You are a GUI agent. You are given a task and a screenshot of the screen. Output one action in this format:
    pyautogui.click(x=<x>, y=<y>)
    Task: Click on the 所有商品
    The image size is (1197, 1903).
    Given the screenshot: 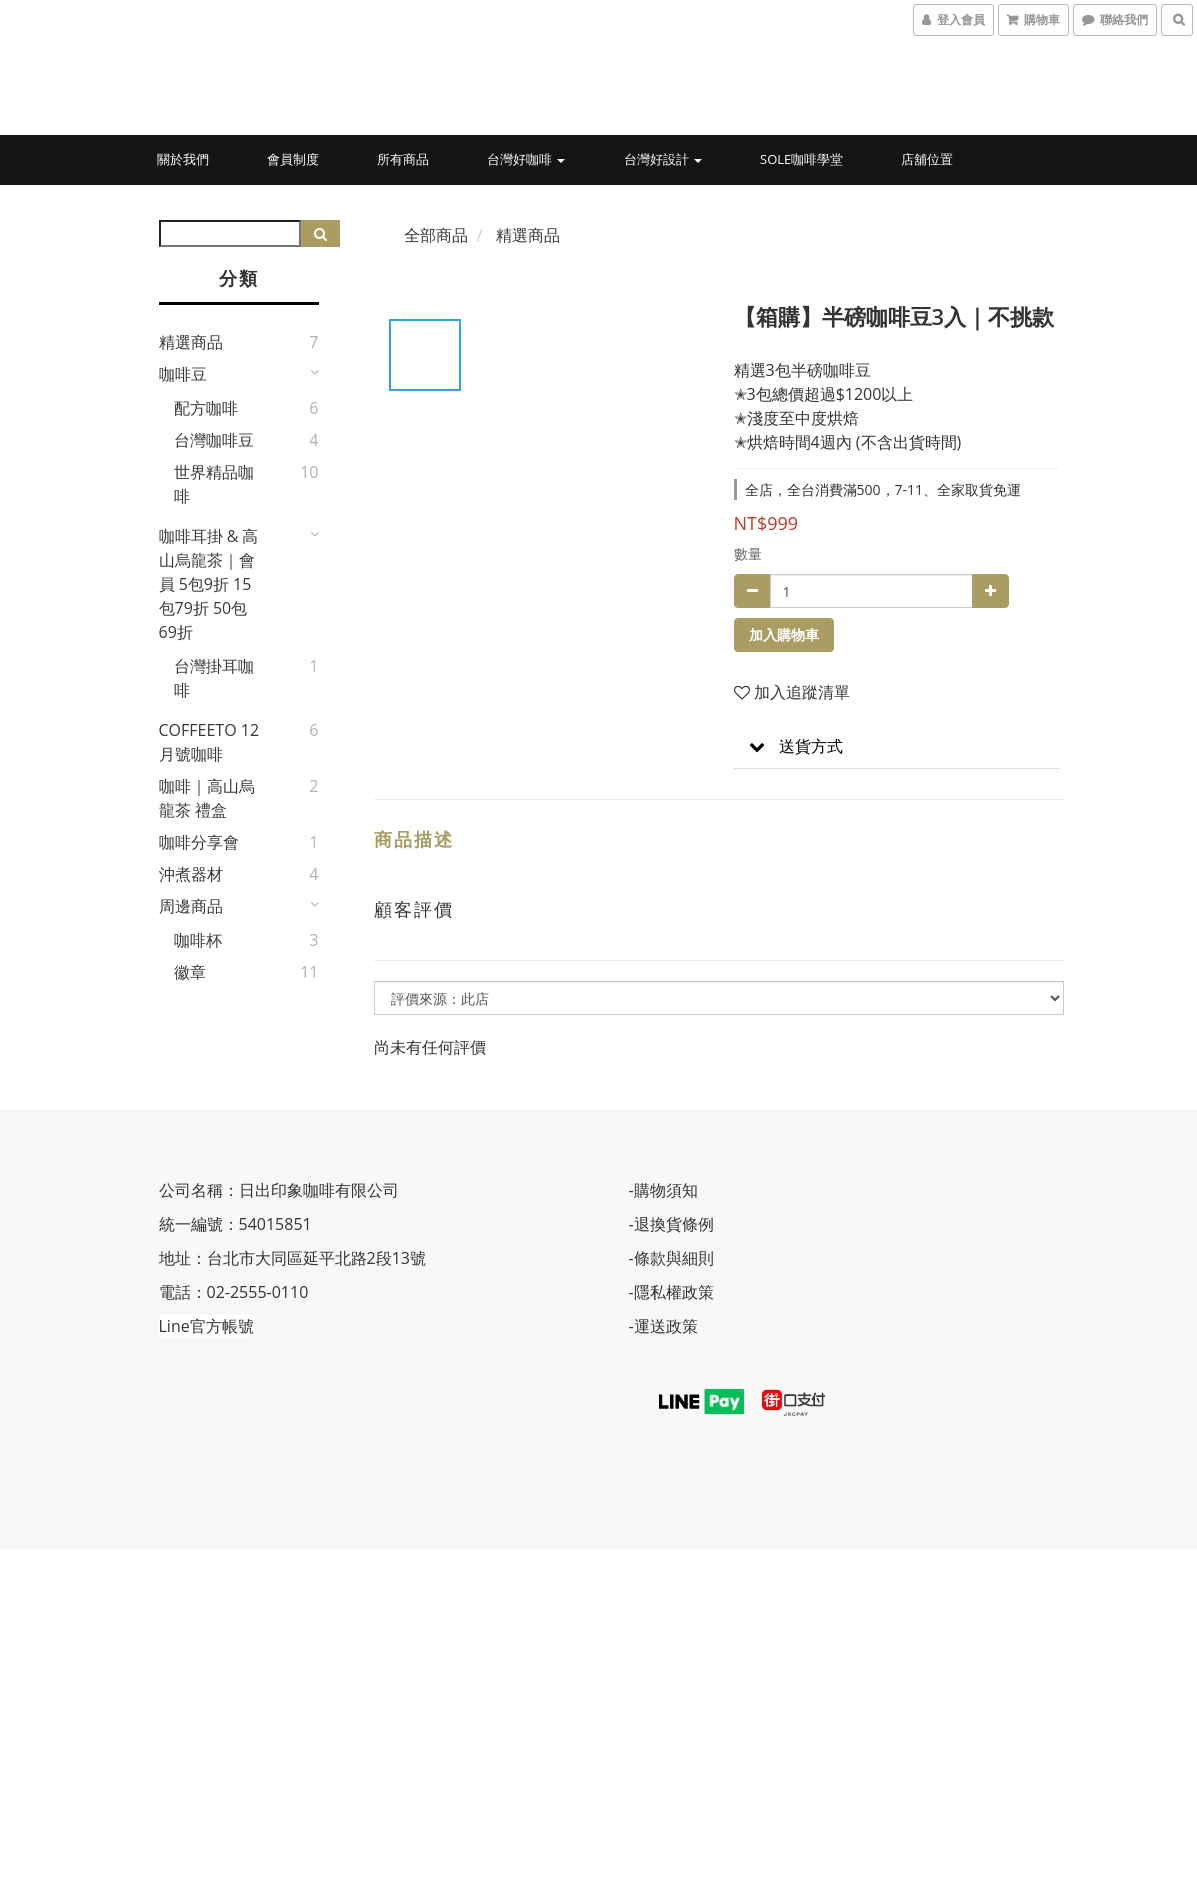 What is the action you would take?
    pyautogui.click(x=403, y=159)
    